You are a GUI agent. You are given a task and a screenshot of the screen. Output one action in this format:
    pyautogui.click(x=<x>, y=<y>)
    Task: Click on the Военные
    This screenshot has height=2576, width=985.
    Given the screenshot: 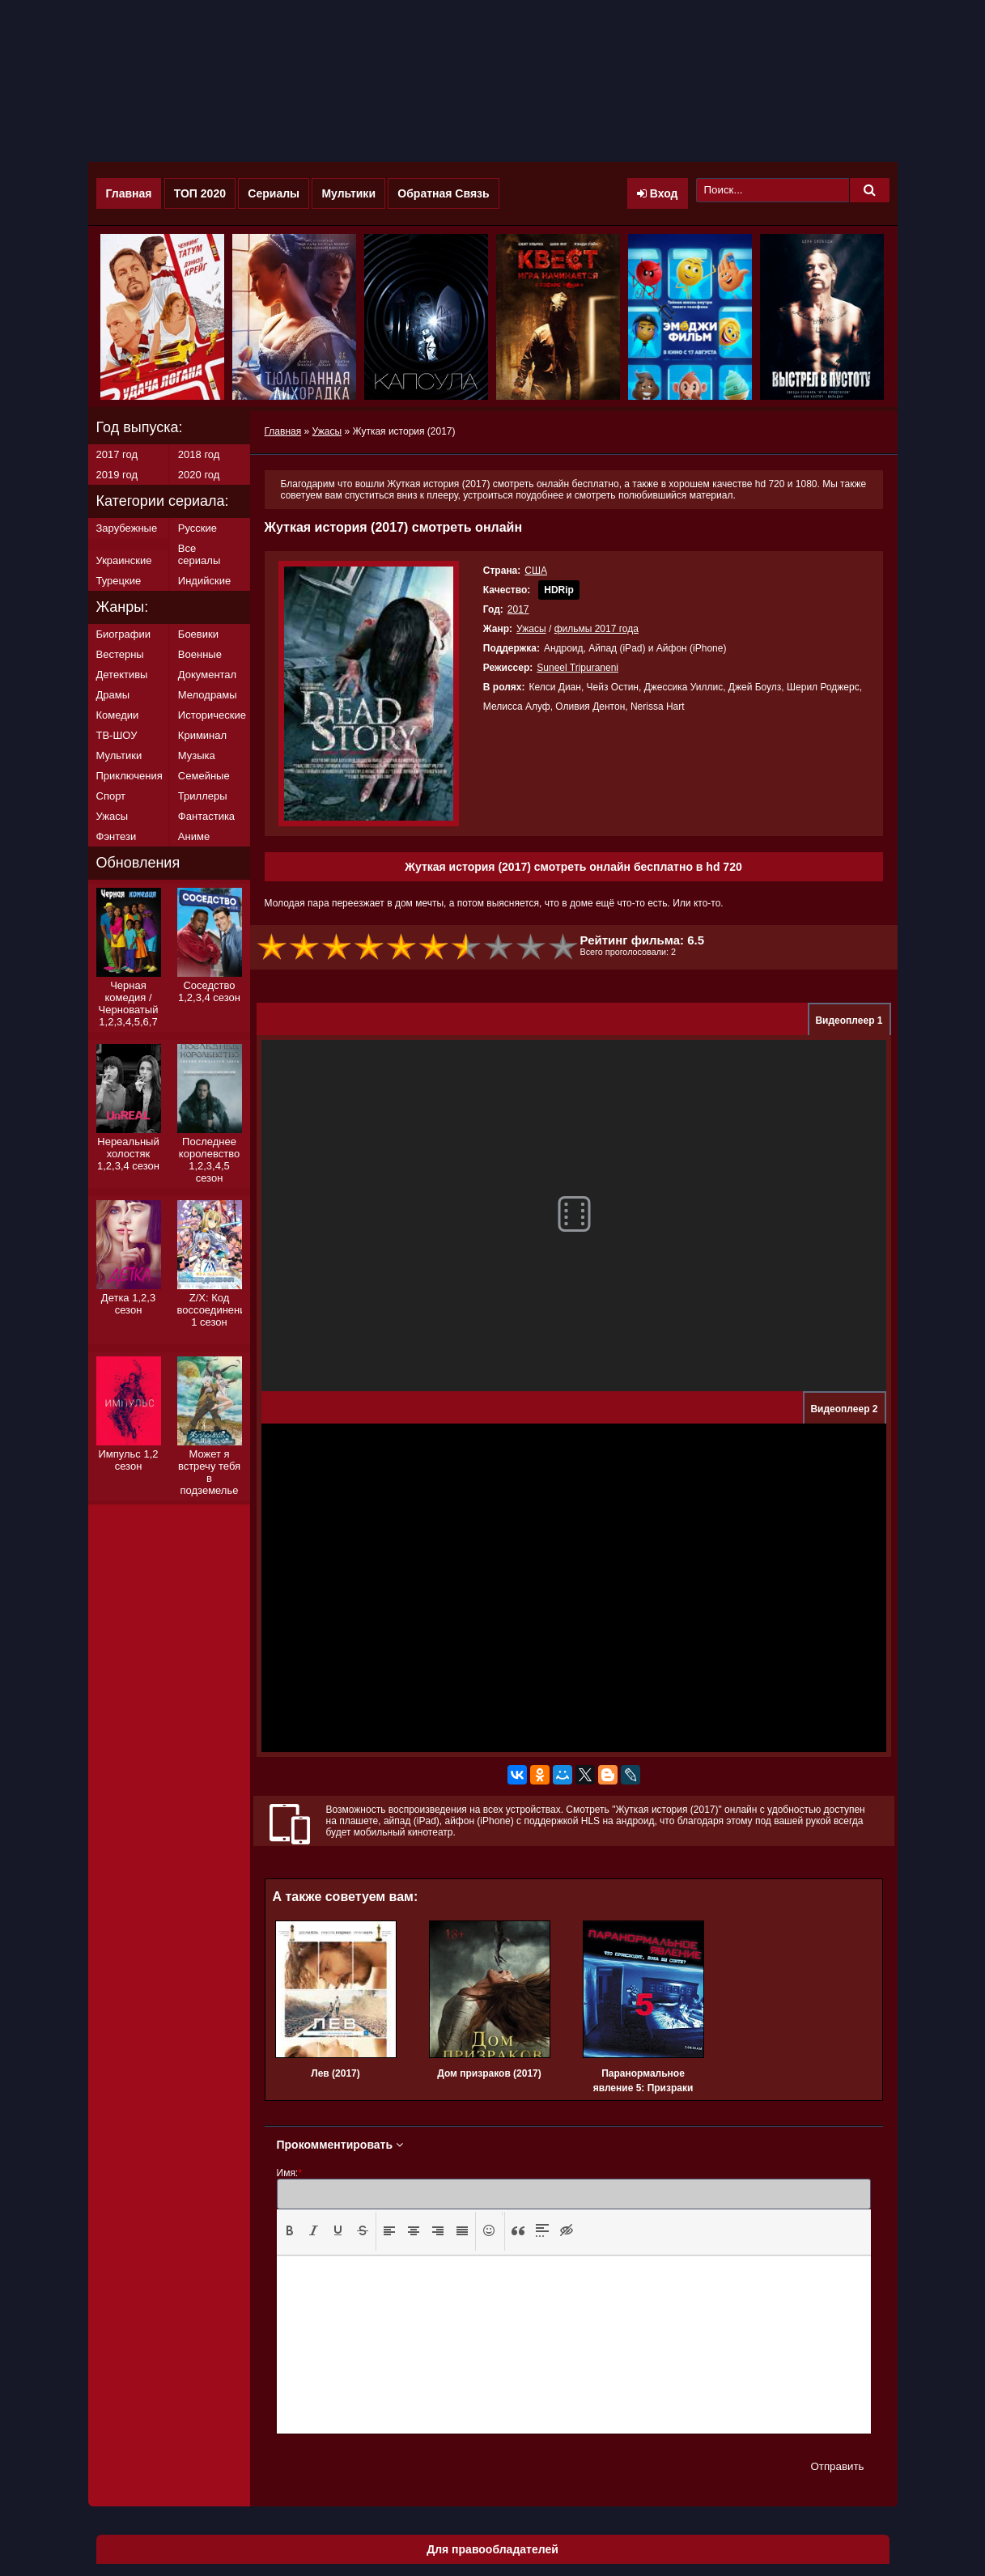 What is the action you would take?
    pyautogui.click(x=200, y=654)
    